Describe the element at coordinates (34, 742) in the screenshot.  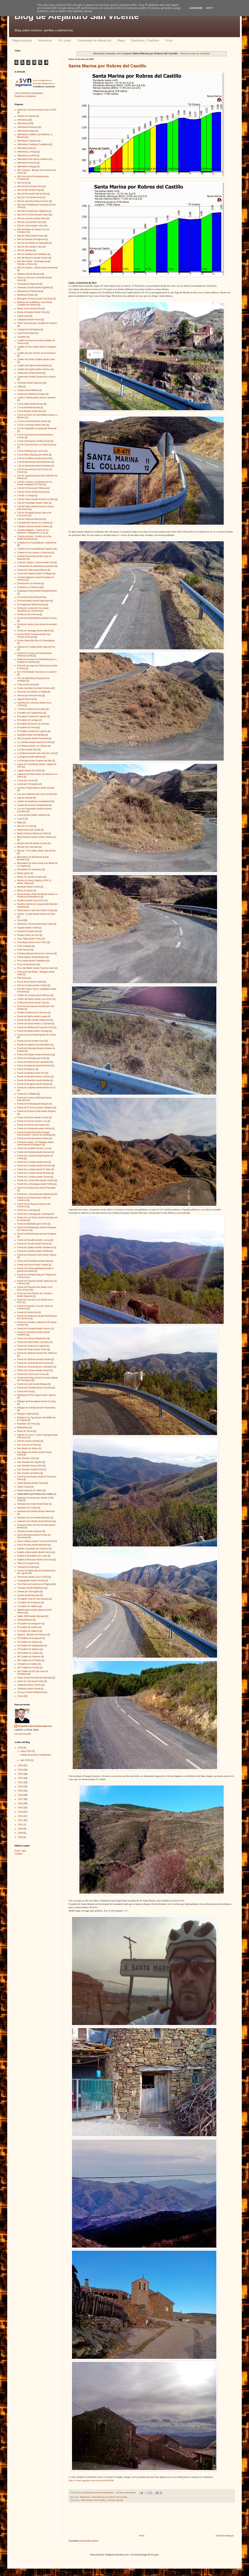
I see `La Comella desde Andorra la Vella` at that location.